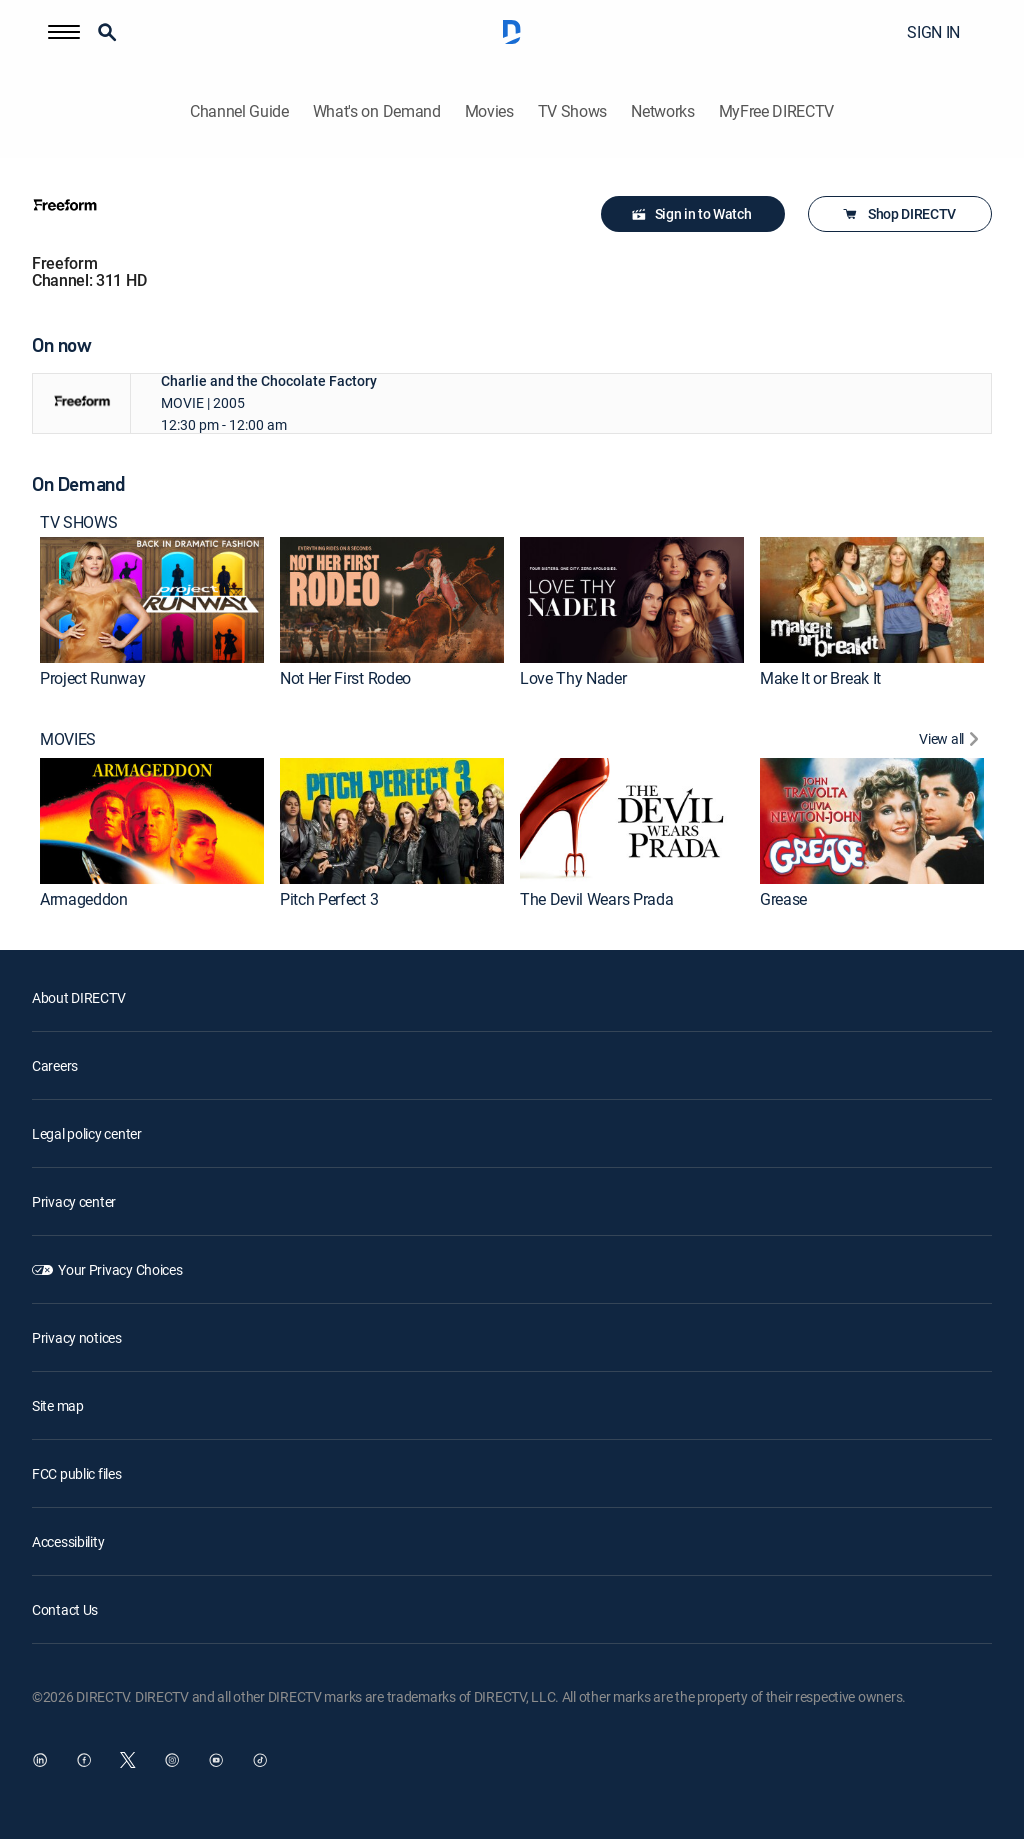  I want to click on TV Shows, so click(572, 111).